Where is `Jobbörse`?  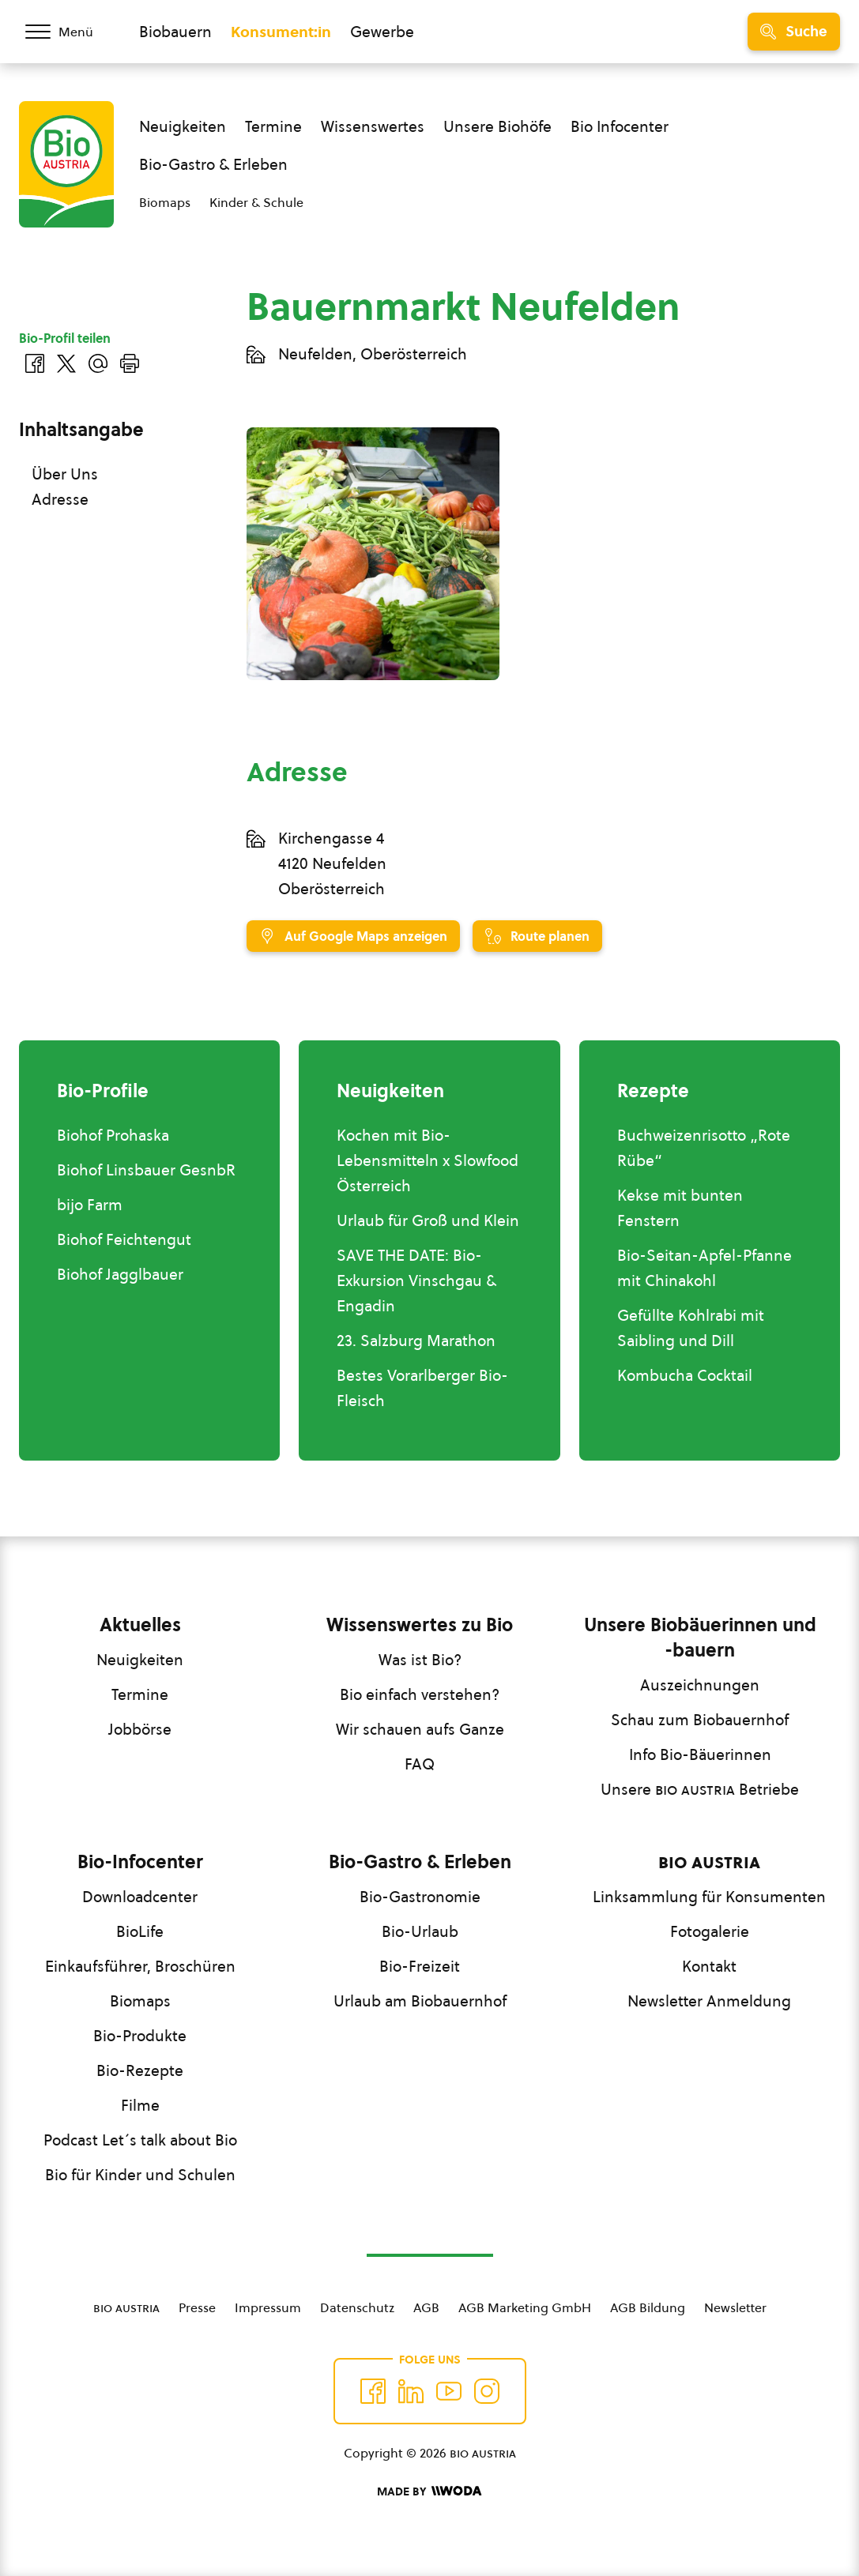 Jobbörse is located at coordinates (139, 1729).